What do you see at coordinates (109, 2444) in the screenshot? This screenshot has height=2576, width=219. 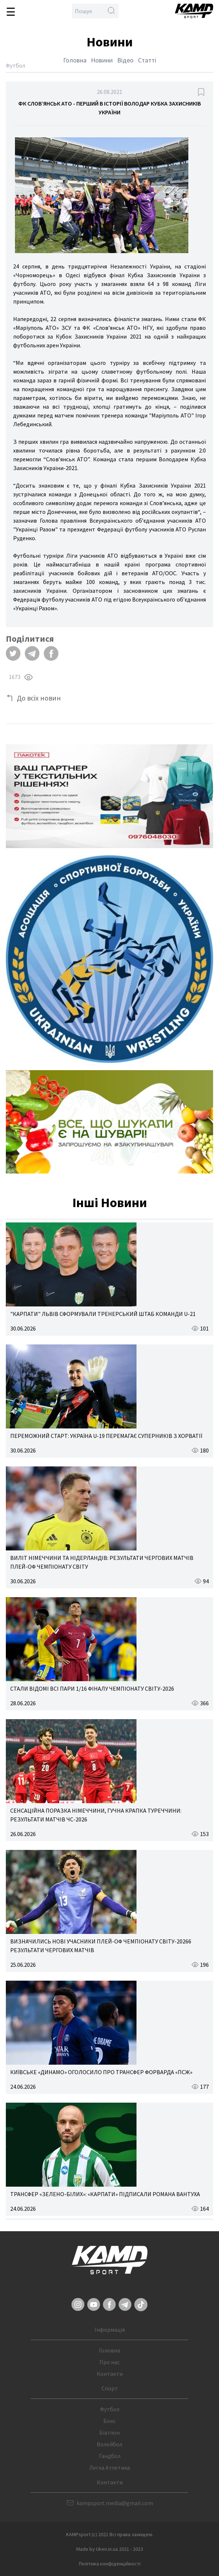 I see `Волейбол` at bounding box center [109, 2444].